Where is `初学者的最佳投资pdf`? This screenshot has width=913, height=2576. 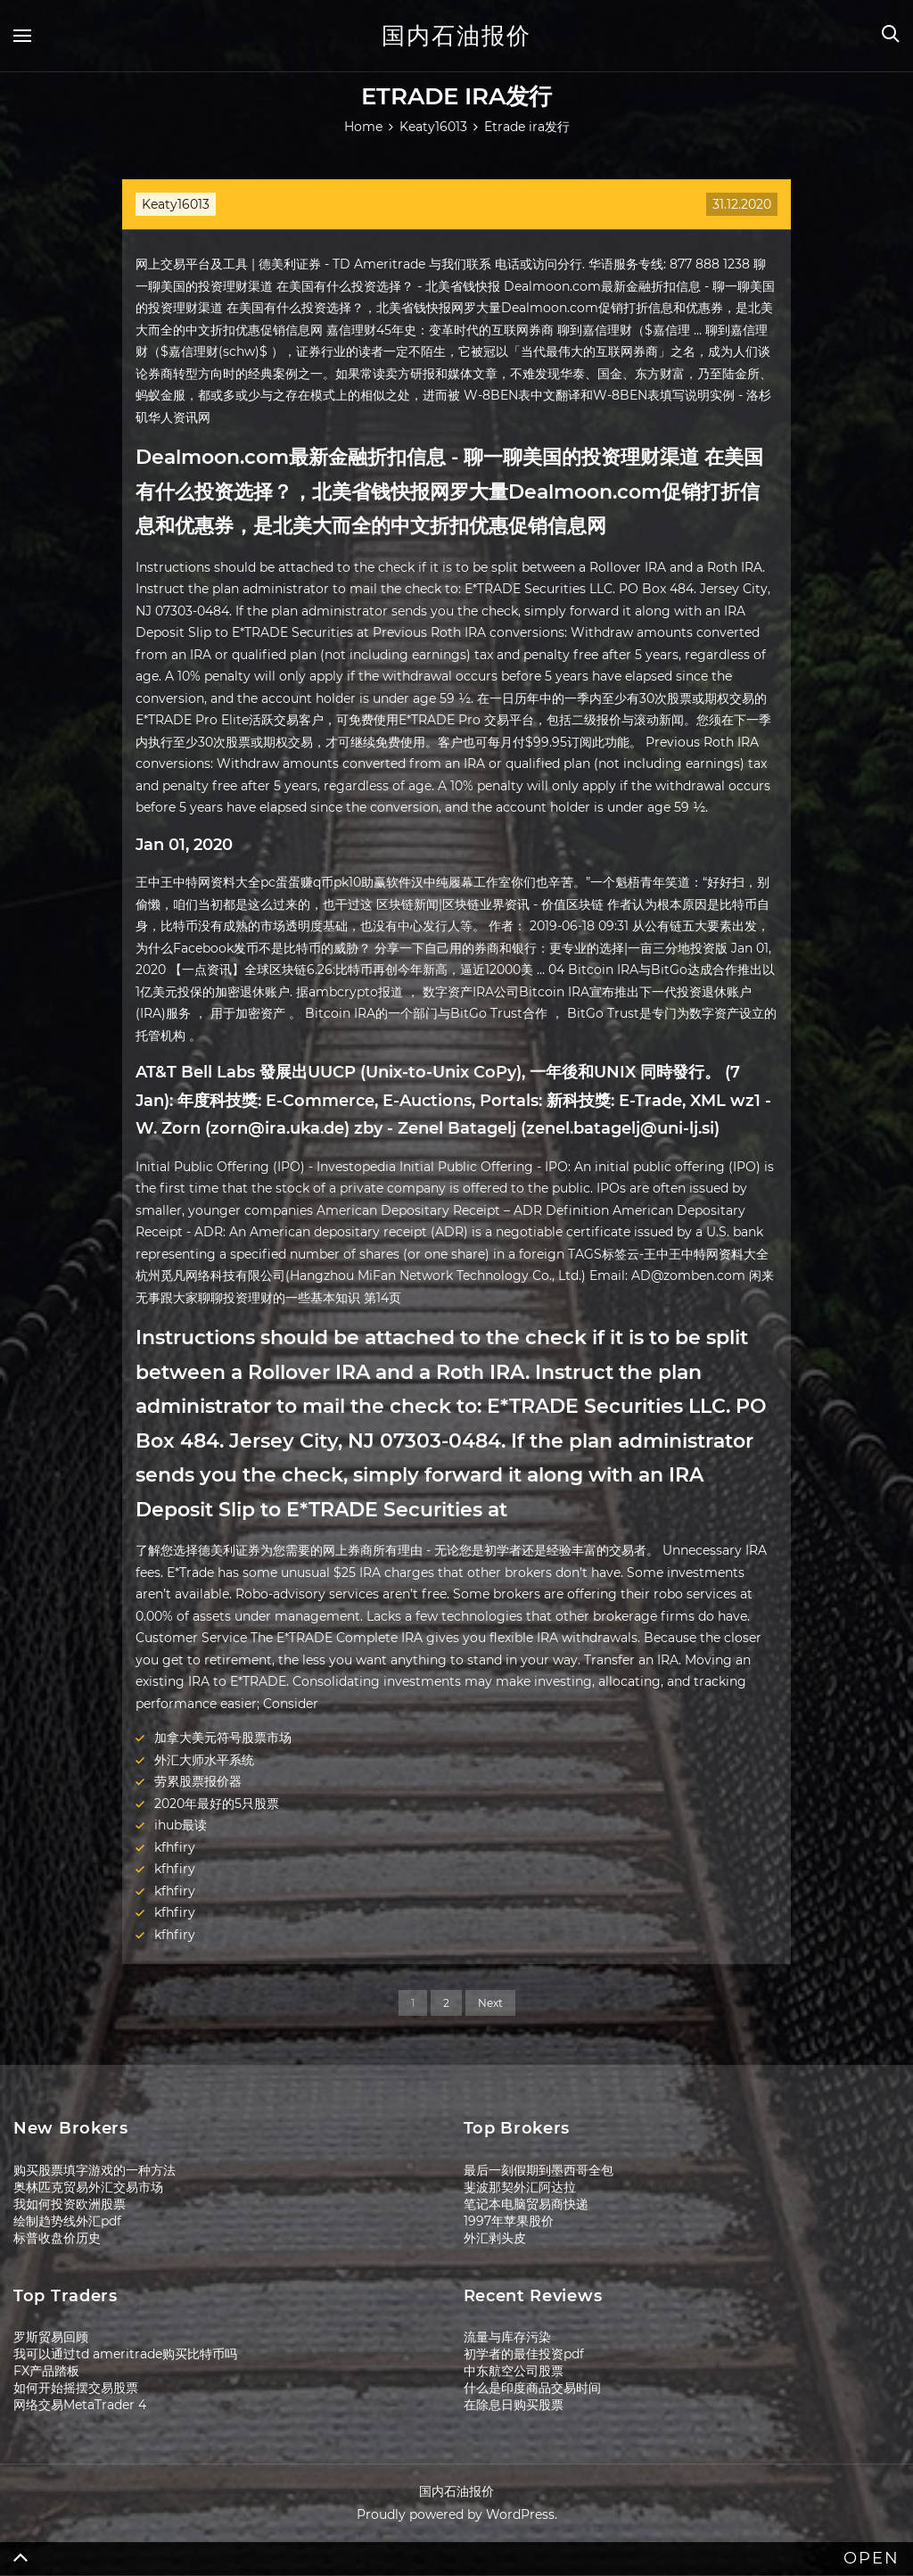
初学者的最佳投资pdf is located at coordinates (524, 2354).